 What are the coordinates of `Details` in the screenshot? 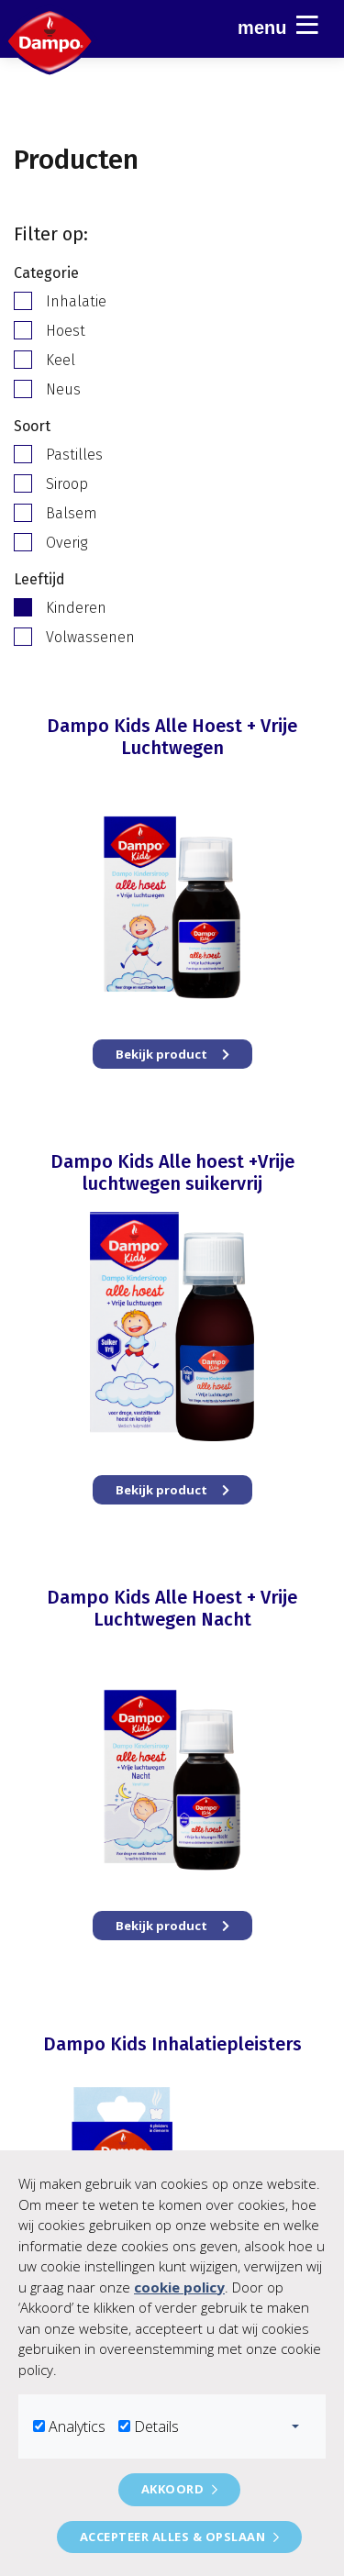 It's located at (156, 2426).